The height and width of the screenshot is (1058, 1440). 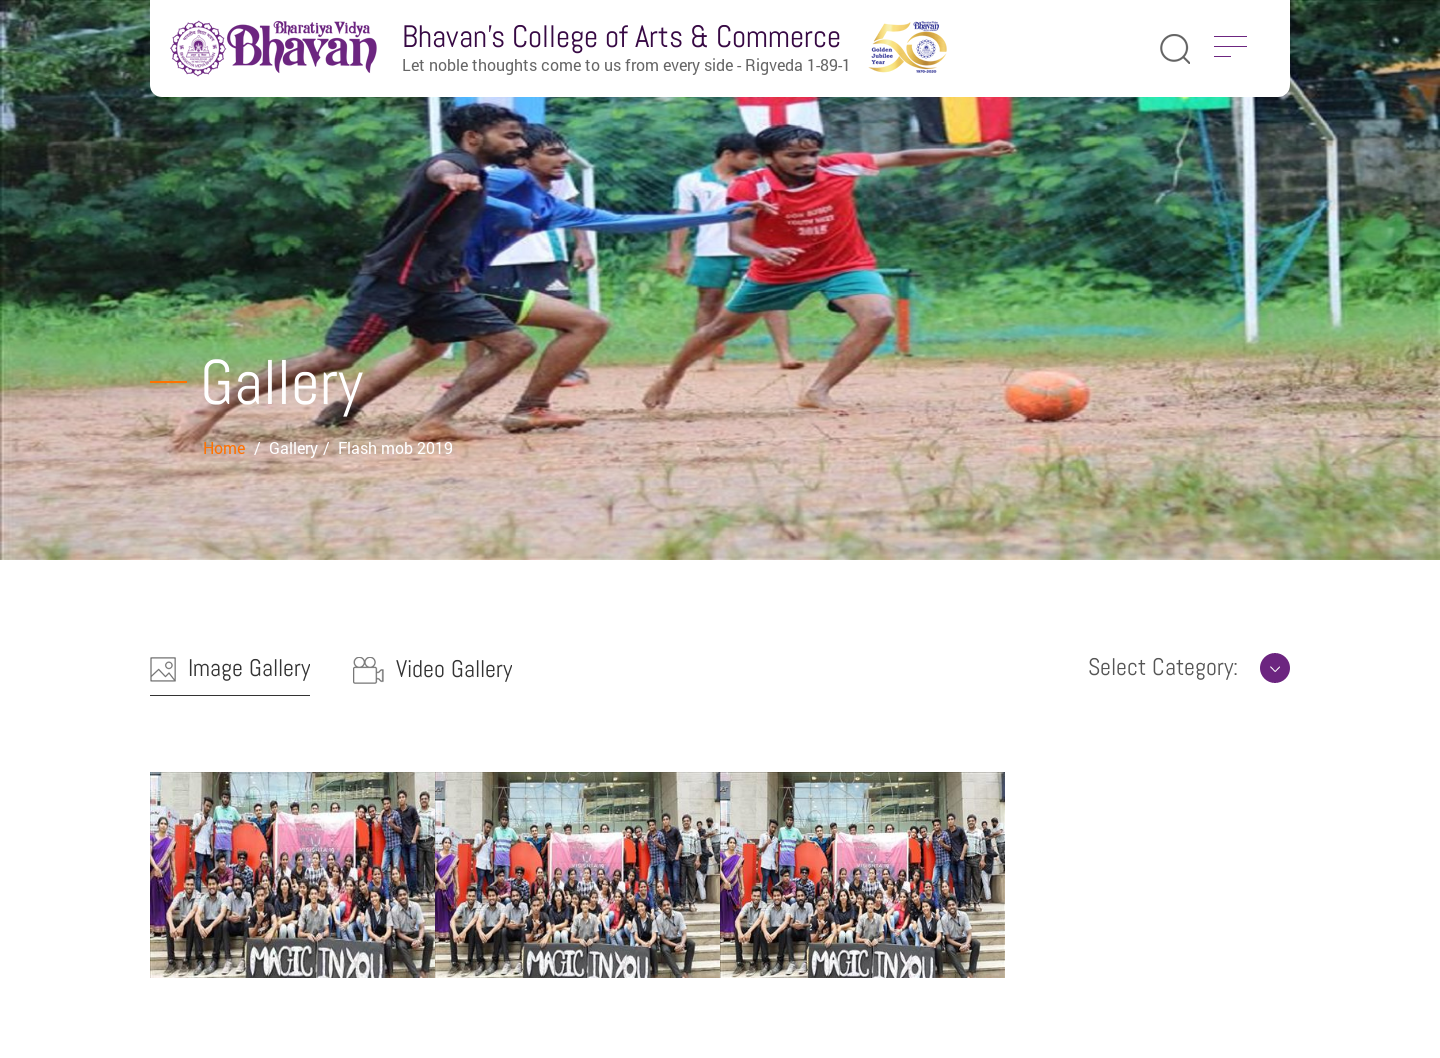 I want to click on Image Gallery, so click(x=230, y=667).